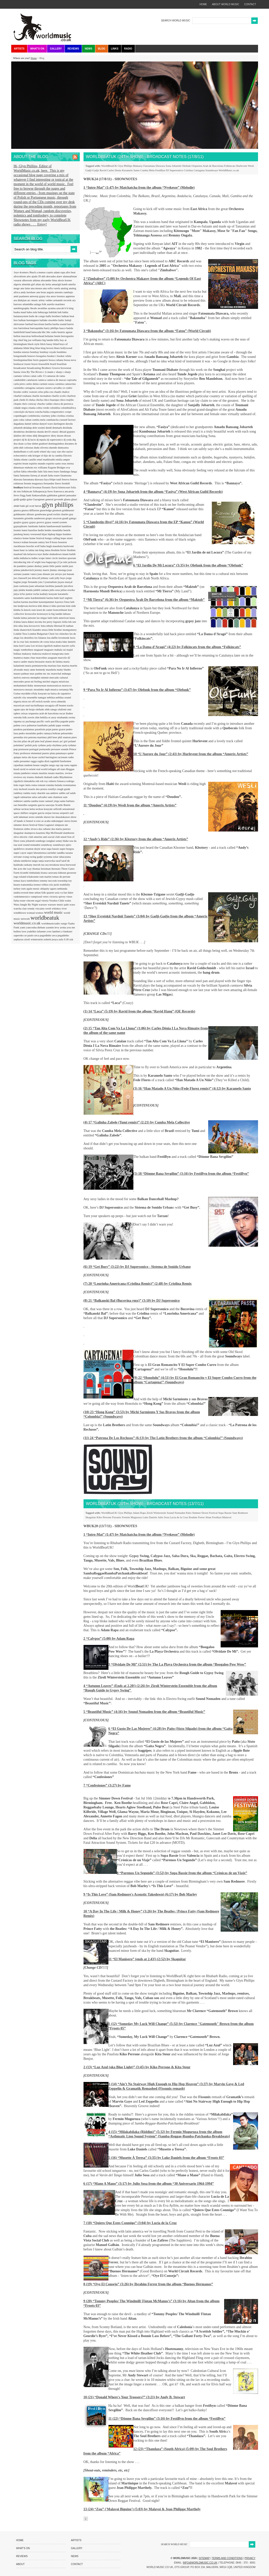 The image size is (269, 2576). I want to click on lavotta, so click(39, 621).